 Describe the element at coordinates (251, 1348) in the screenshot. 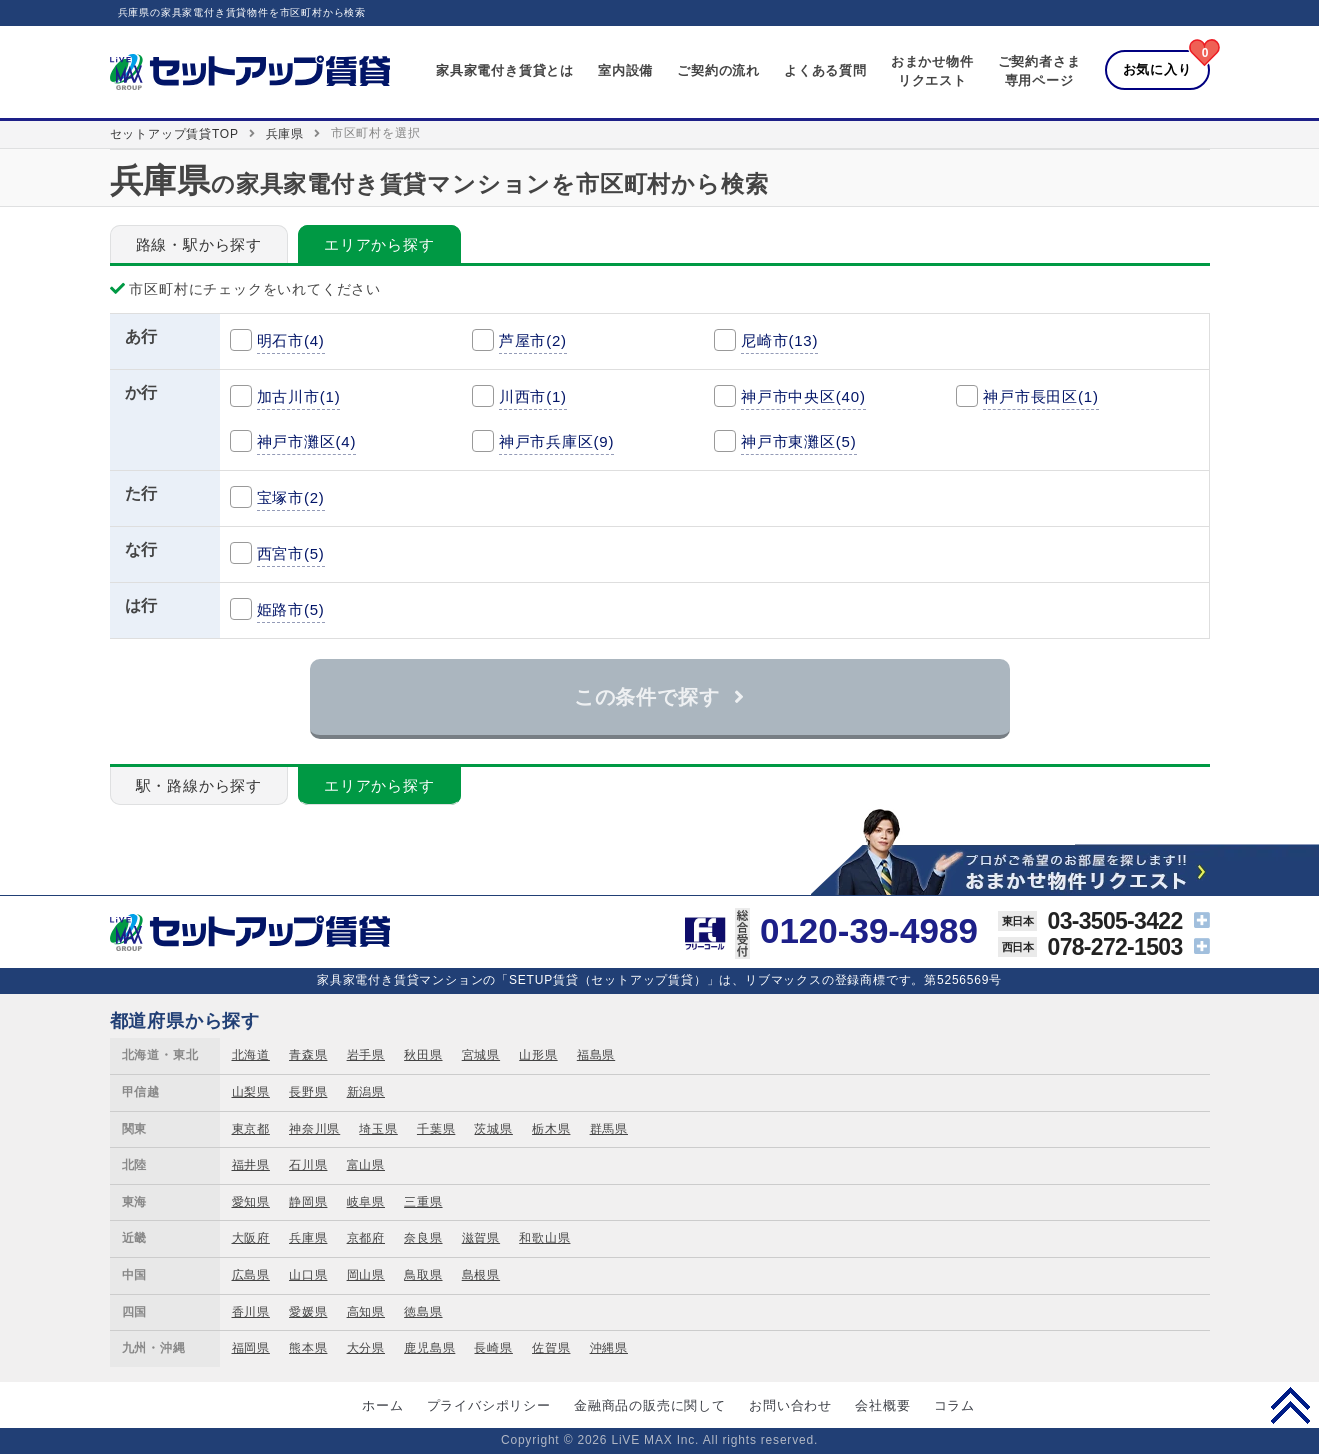

I see `福岡県` at that location.